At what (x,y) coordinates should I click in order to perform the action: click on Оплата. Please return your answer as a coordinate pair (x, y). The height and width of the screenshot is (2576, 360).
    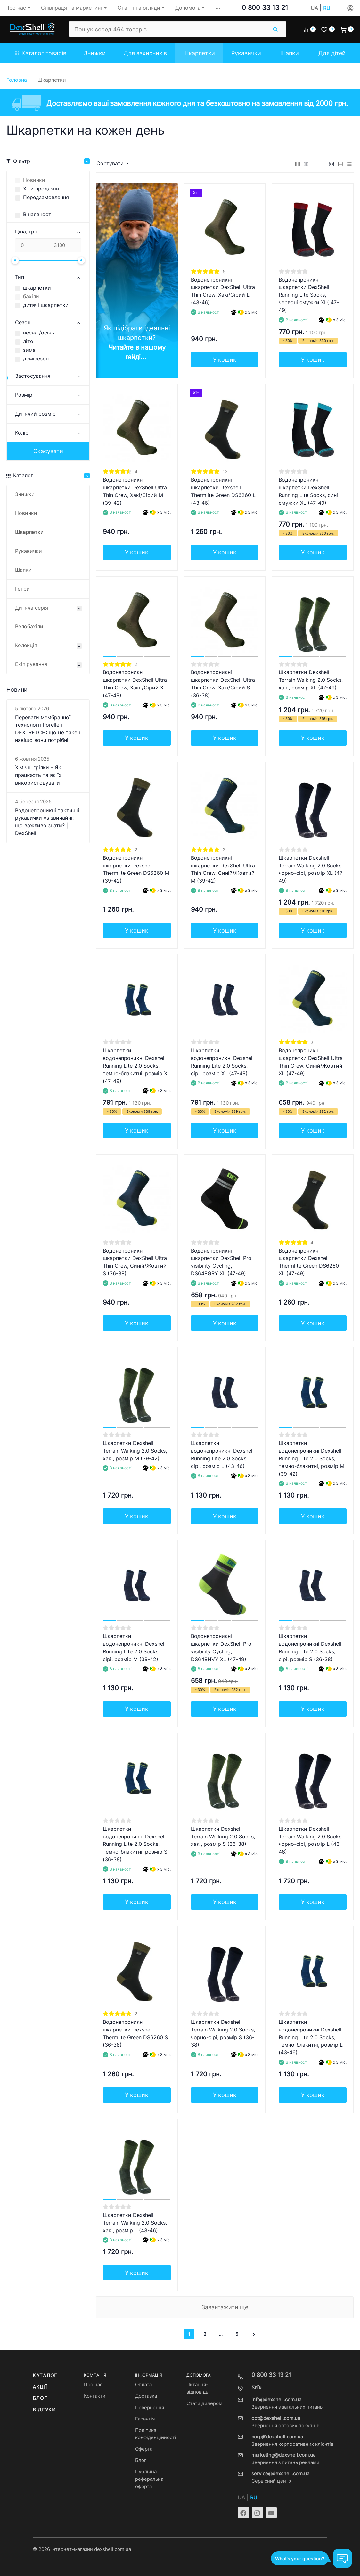
    Looking at the image, I should click on (143, 2384).